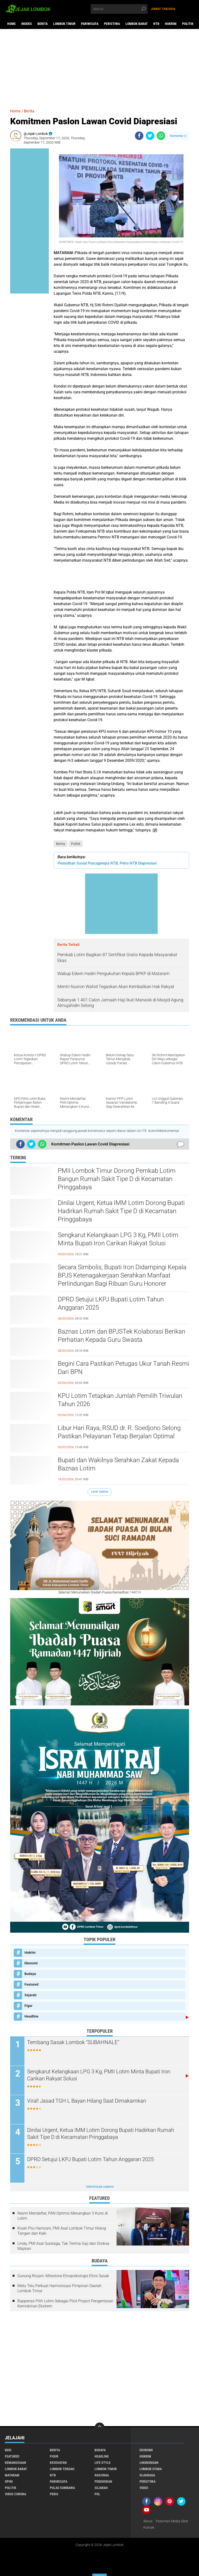  Describe the element at coordinates (148, 2527) in the screenshot. I see `Kontak` at that location.